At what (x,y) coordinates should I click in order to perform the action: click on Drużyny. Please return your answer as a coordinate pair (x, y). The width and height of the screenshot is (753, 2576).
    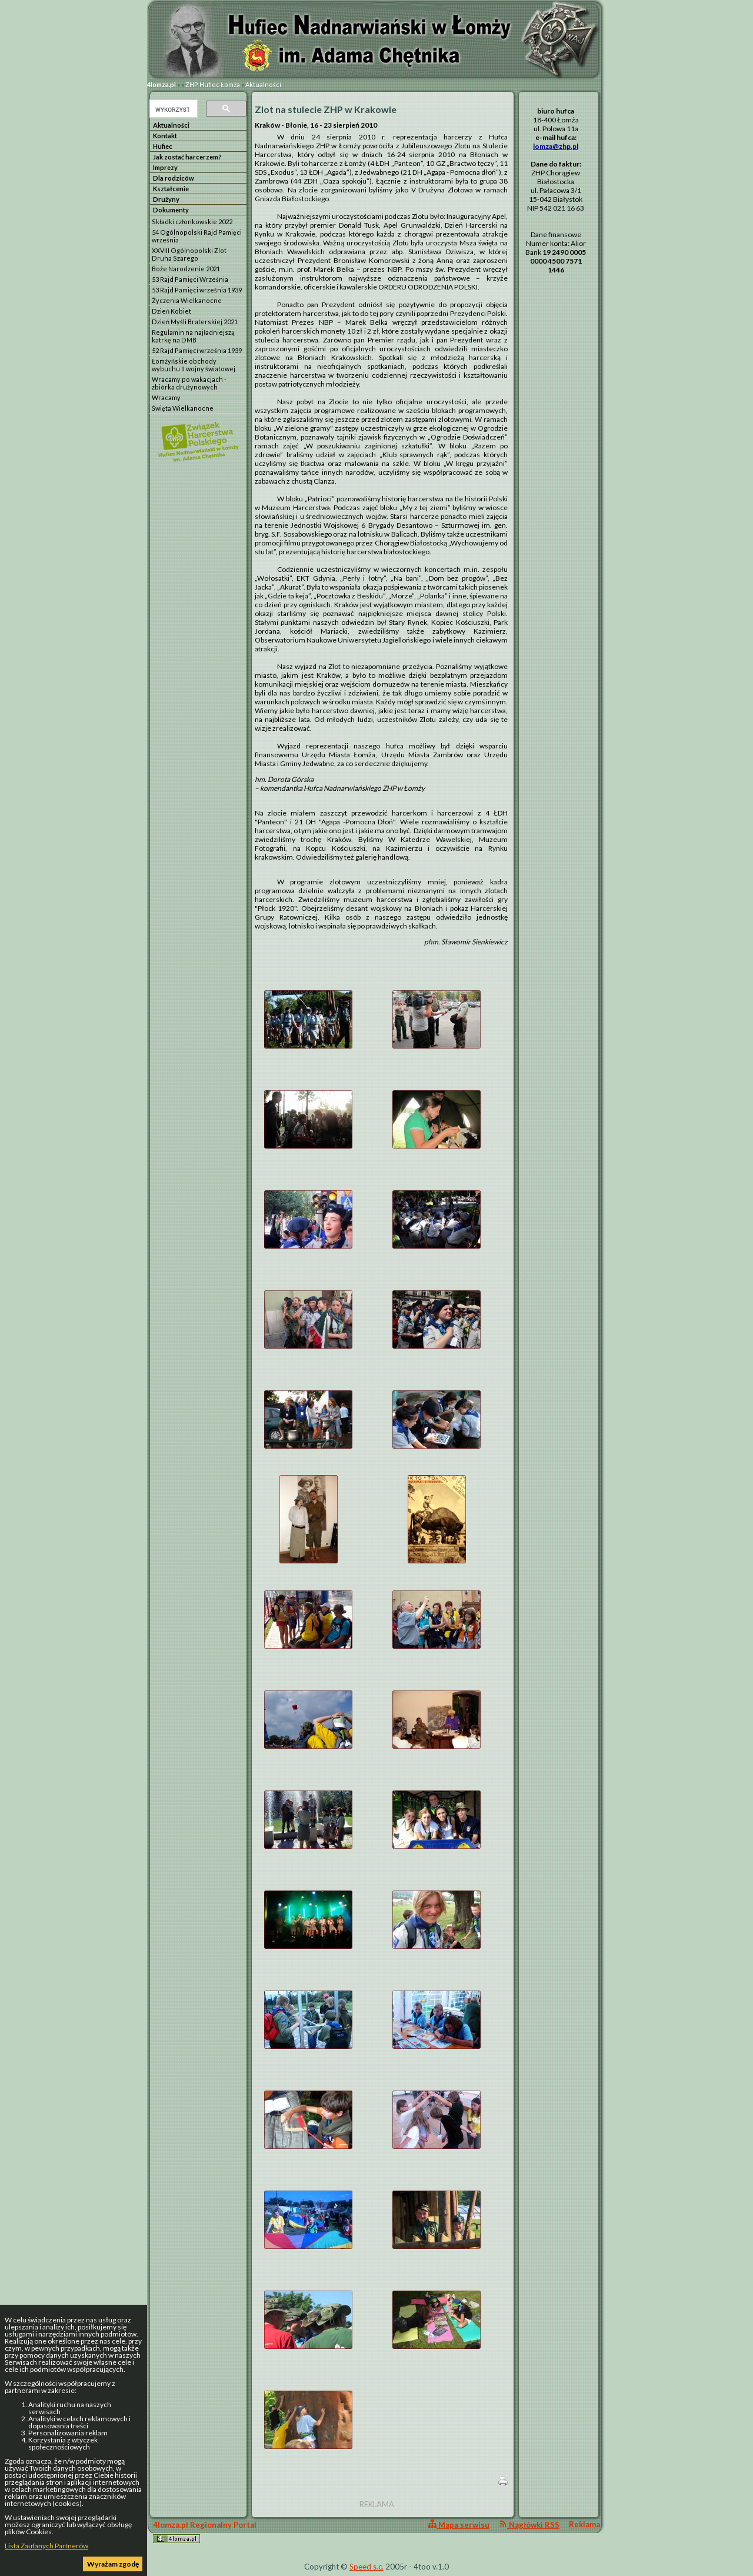
    Looking at the image, I should click on (166, 199).